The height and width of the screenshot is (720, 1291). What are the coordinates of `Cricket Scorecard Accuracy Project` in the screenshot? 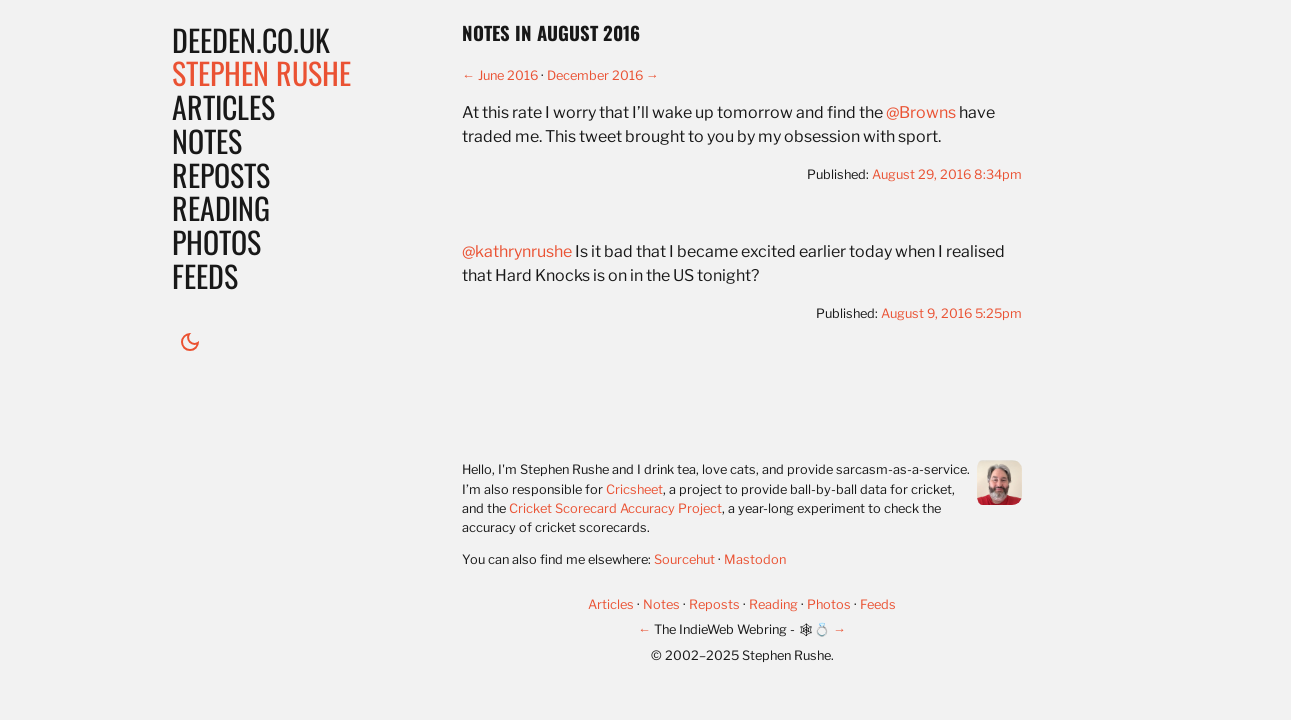 It's located at (615, 508).